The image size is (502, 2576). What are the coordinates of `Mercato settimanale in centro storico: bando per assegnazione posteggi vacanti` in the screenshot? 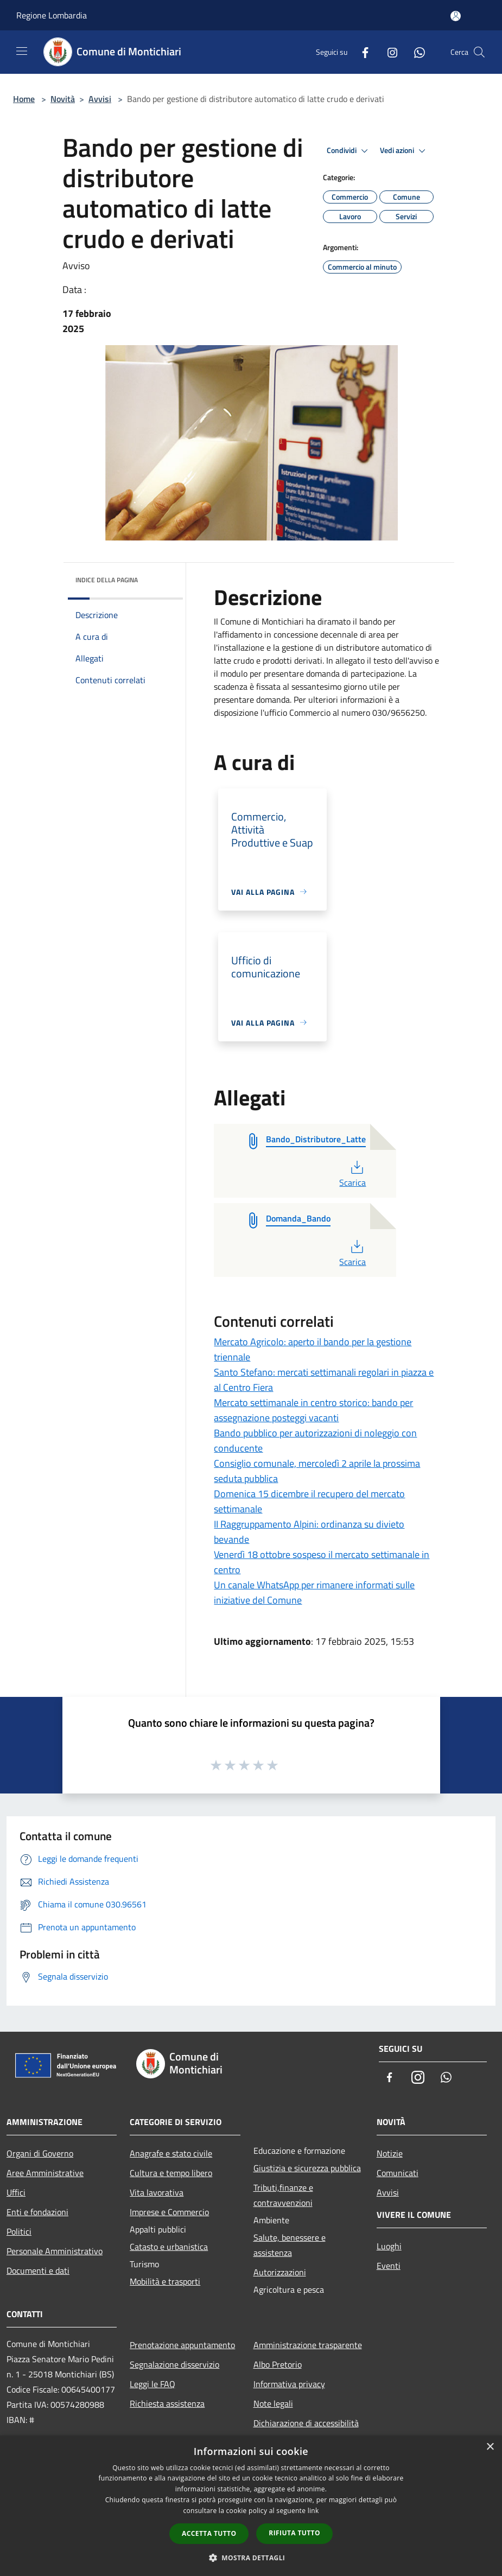 It's located at (313, 1410).